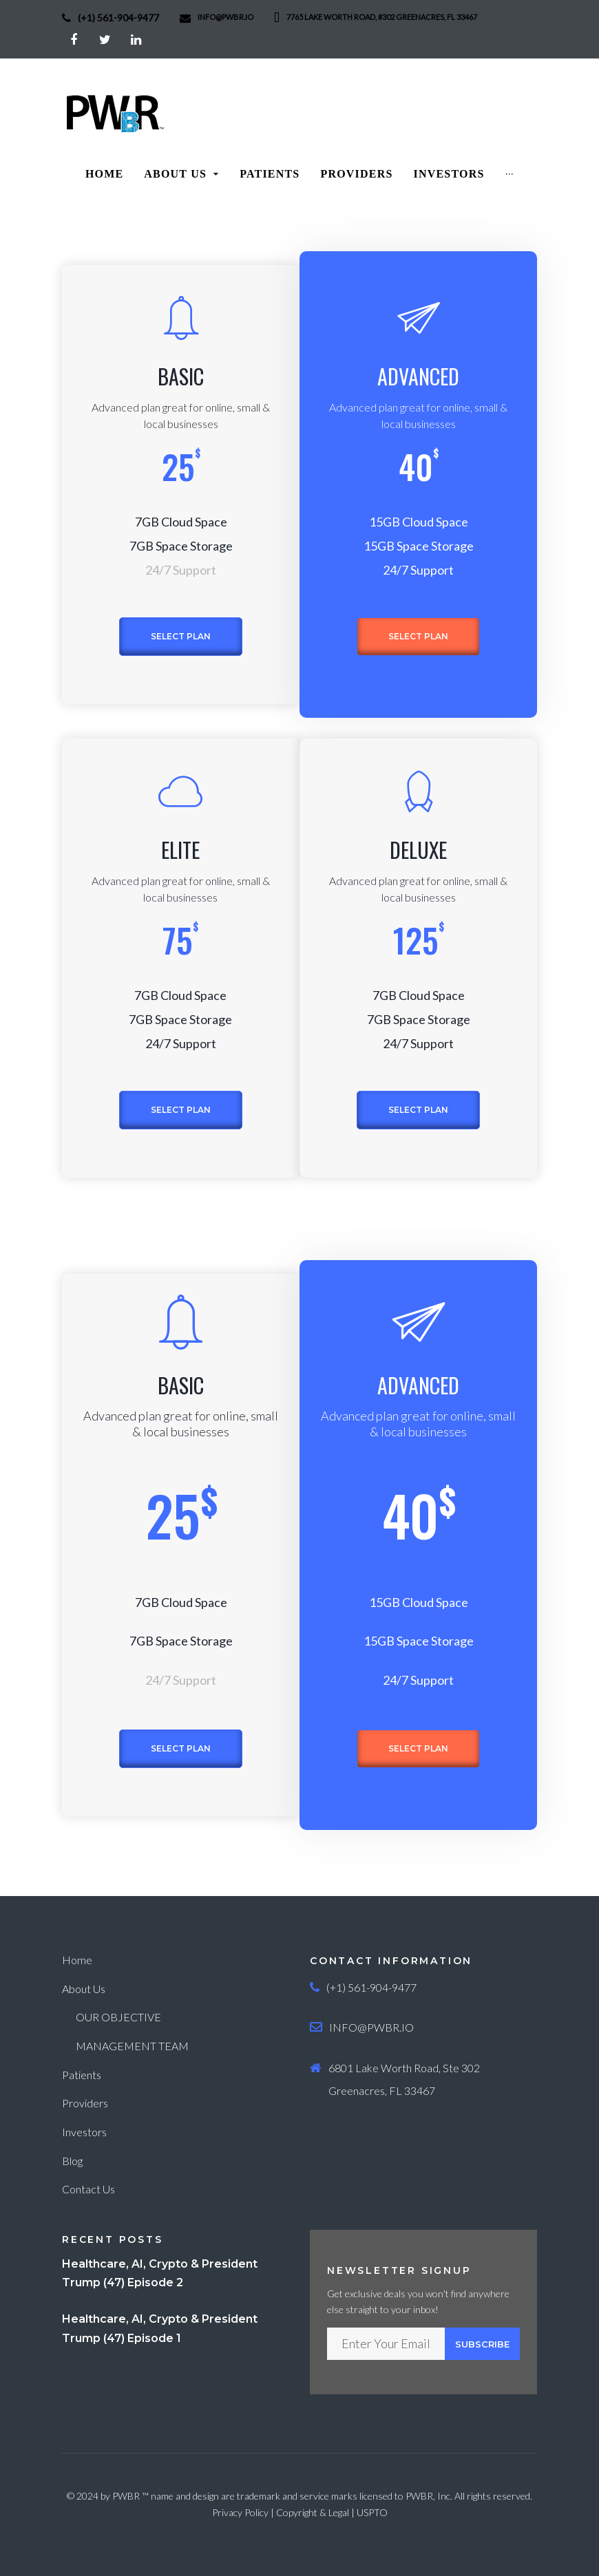 Image resolution: width=599 pixels, height=2576 pixels. Describe the element at coordinates (240, 2512) in the screenshot. I see `Privacy Policy` at that location.